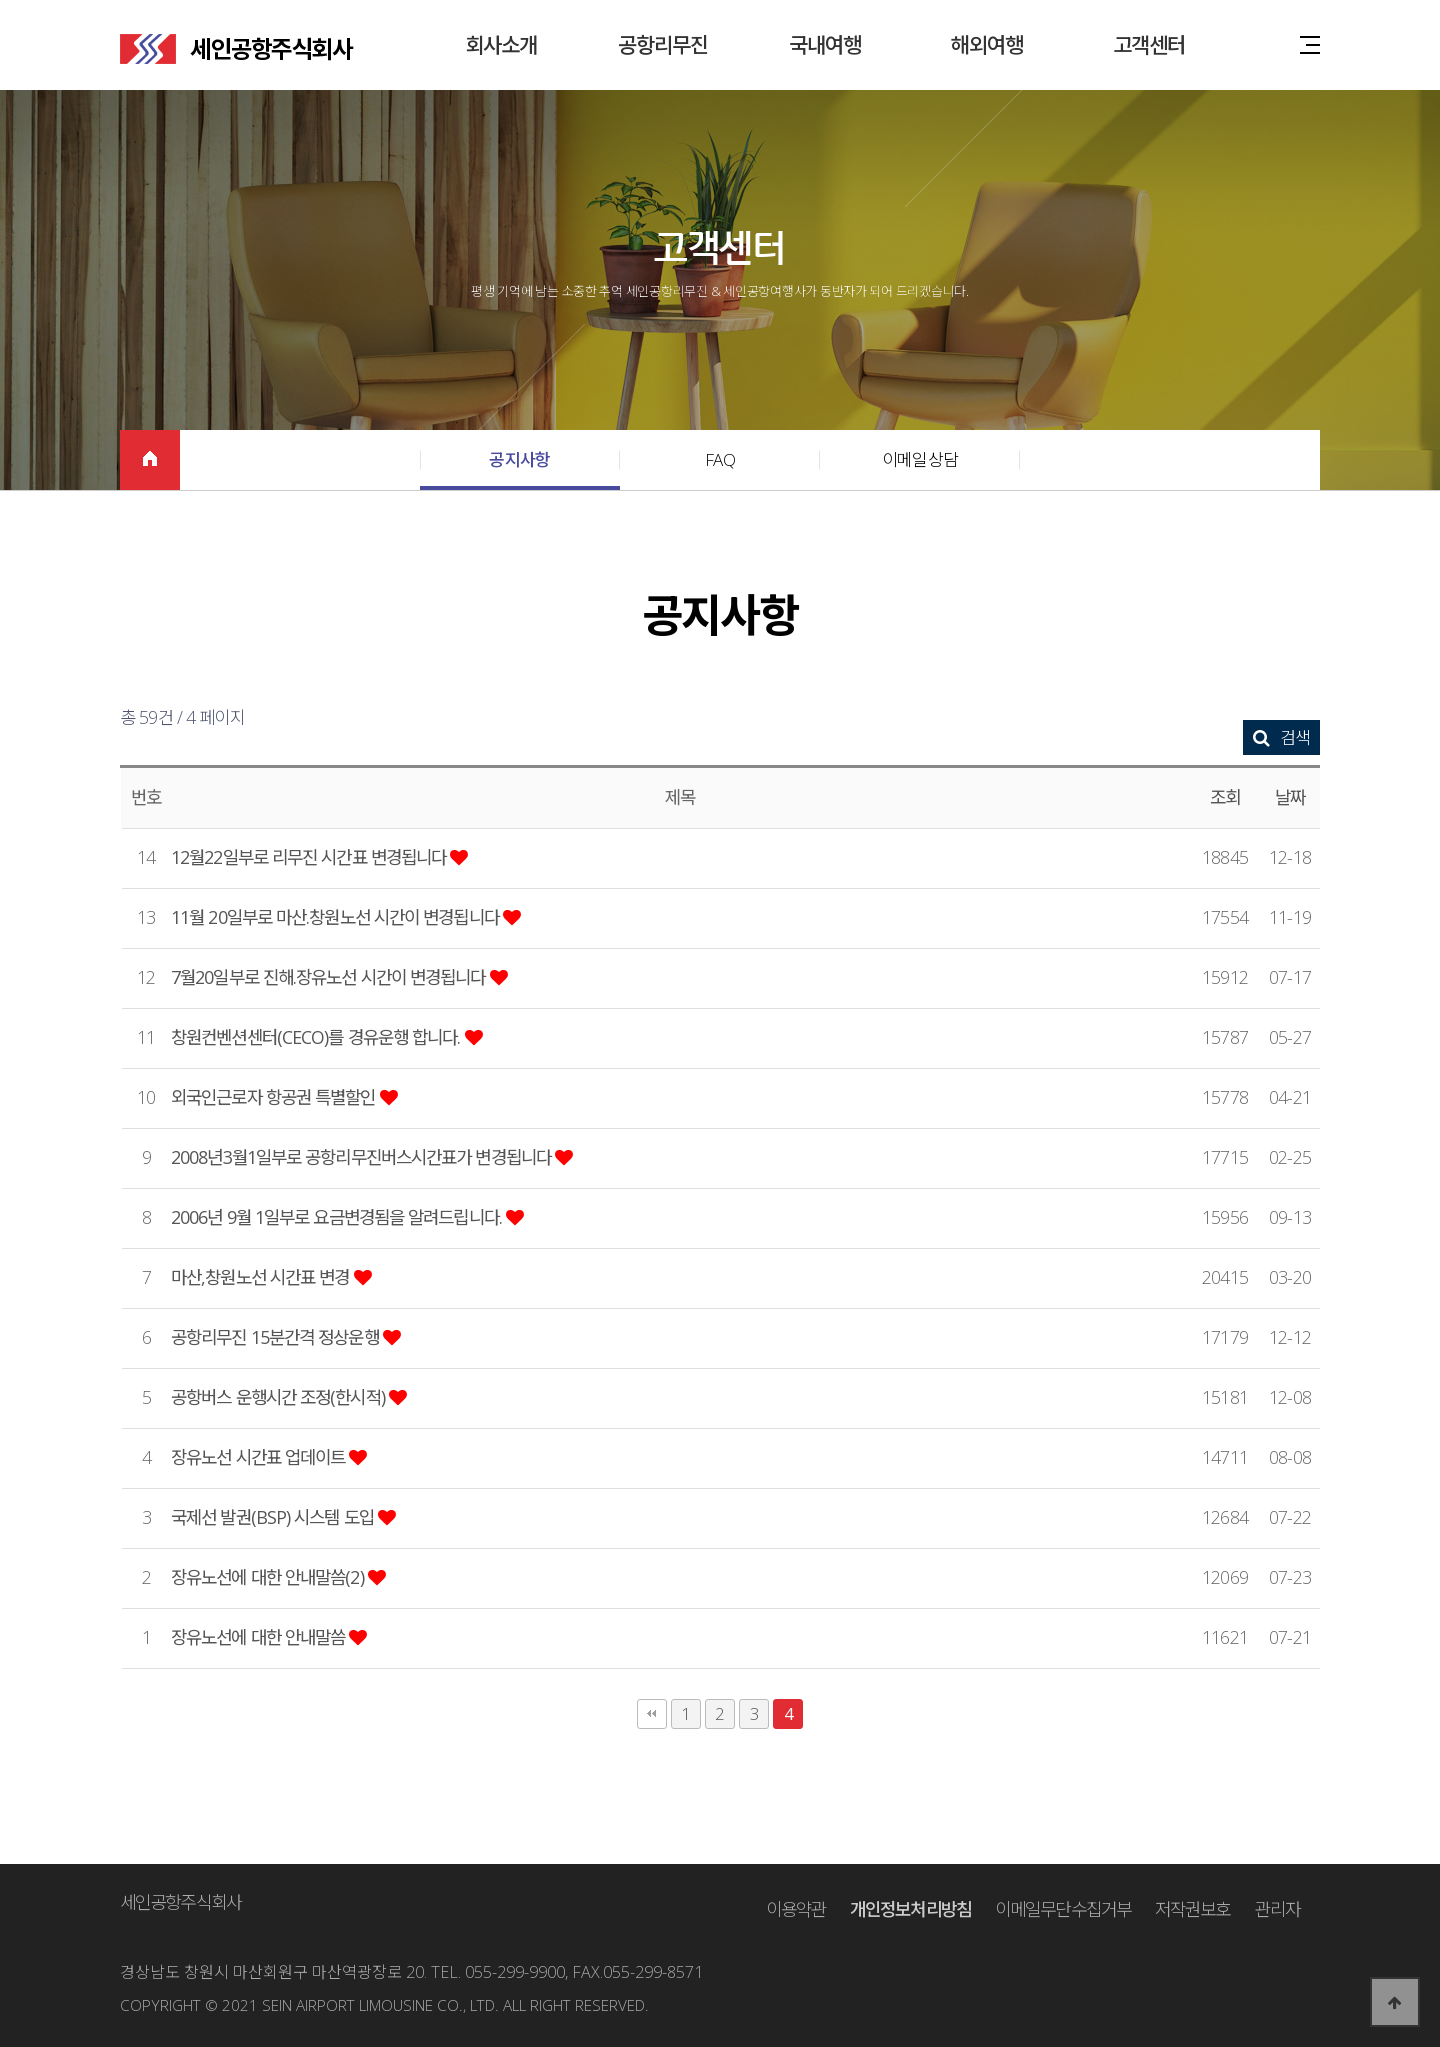 The height and width of the screenshot is (2047, 1440). What do you see at coordinates (1063, 1909) in the screenshot?
I see `이메일무단수집거부` at bounding box center [1063, 1909].